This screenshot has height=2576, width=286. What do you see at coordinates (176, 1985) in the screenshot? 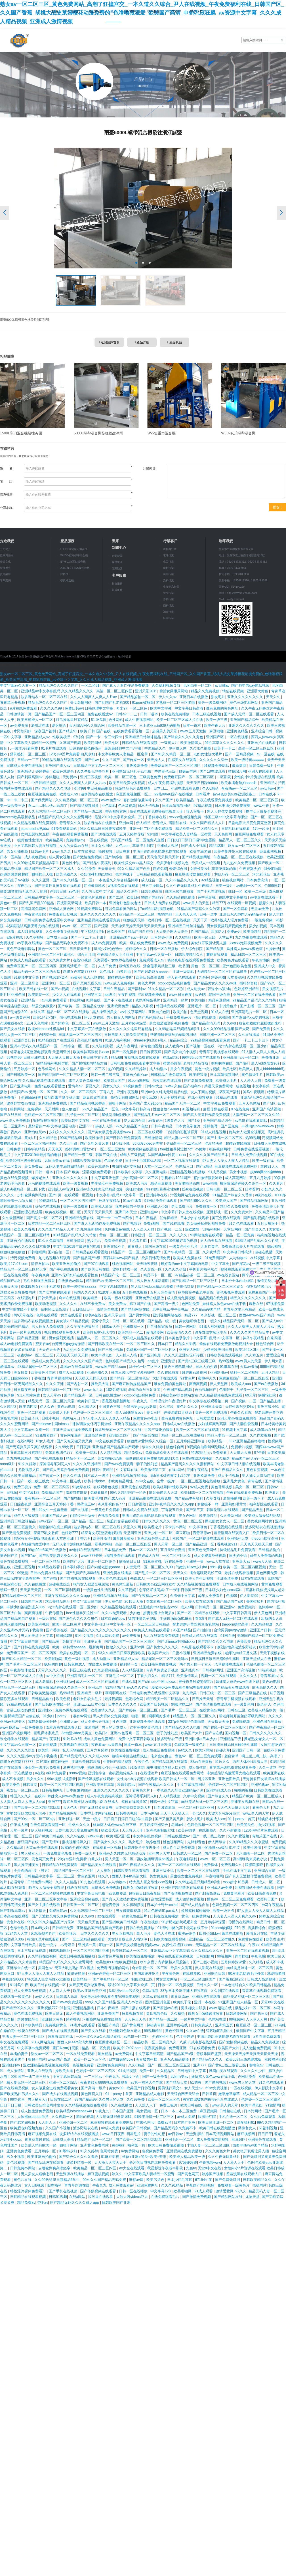
I see `日韩一区二区免费视频` at bounding box center [176, 1985].